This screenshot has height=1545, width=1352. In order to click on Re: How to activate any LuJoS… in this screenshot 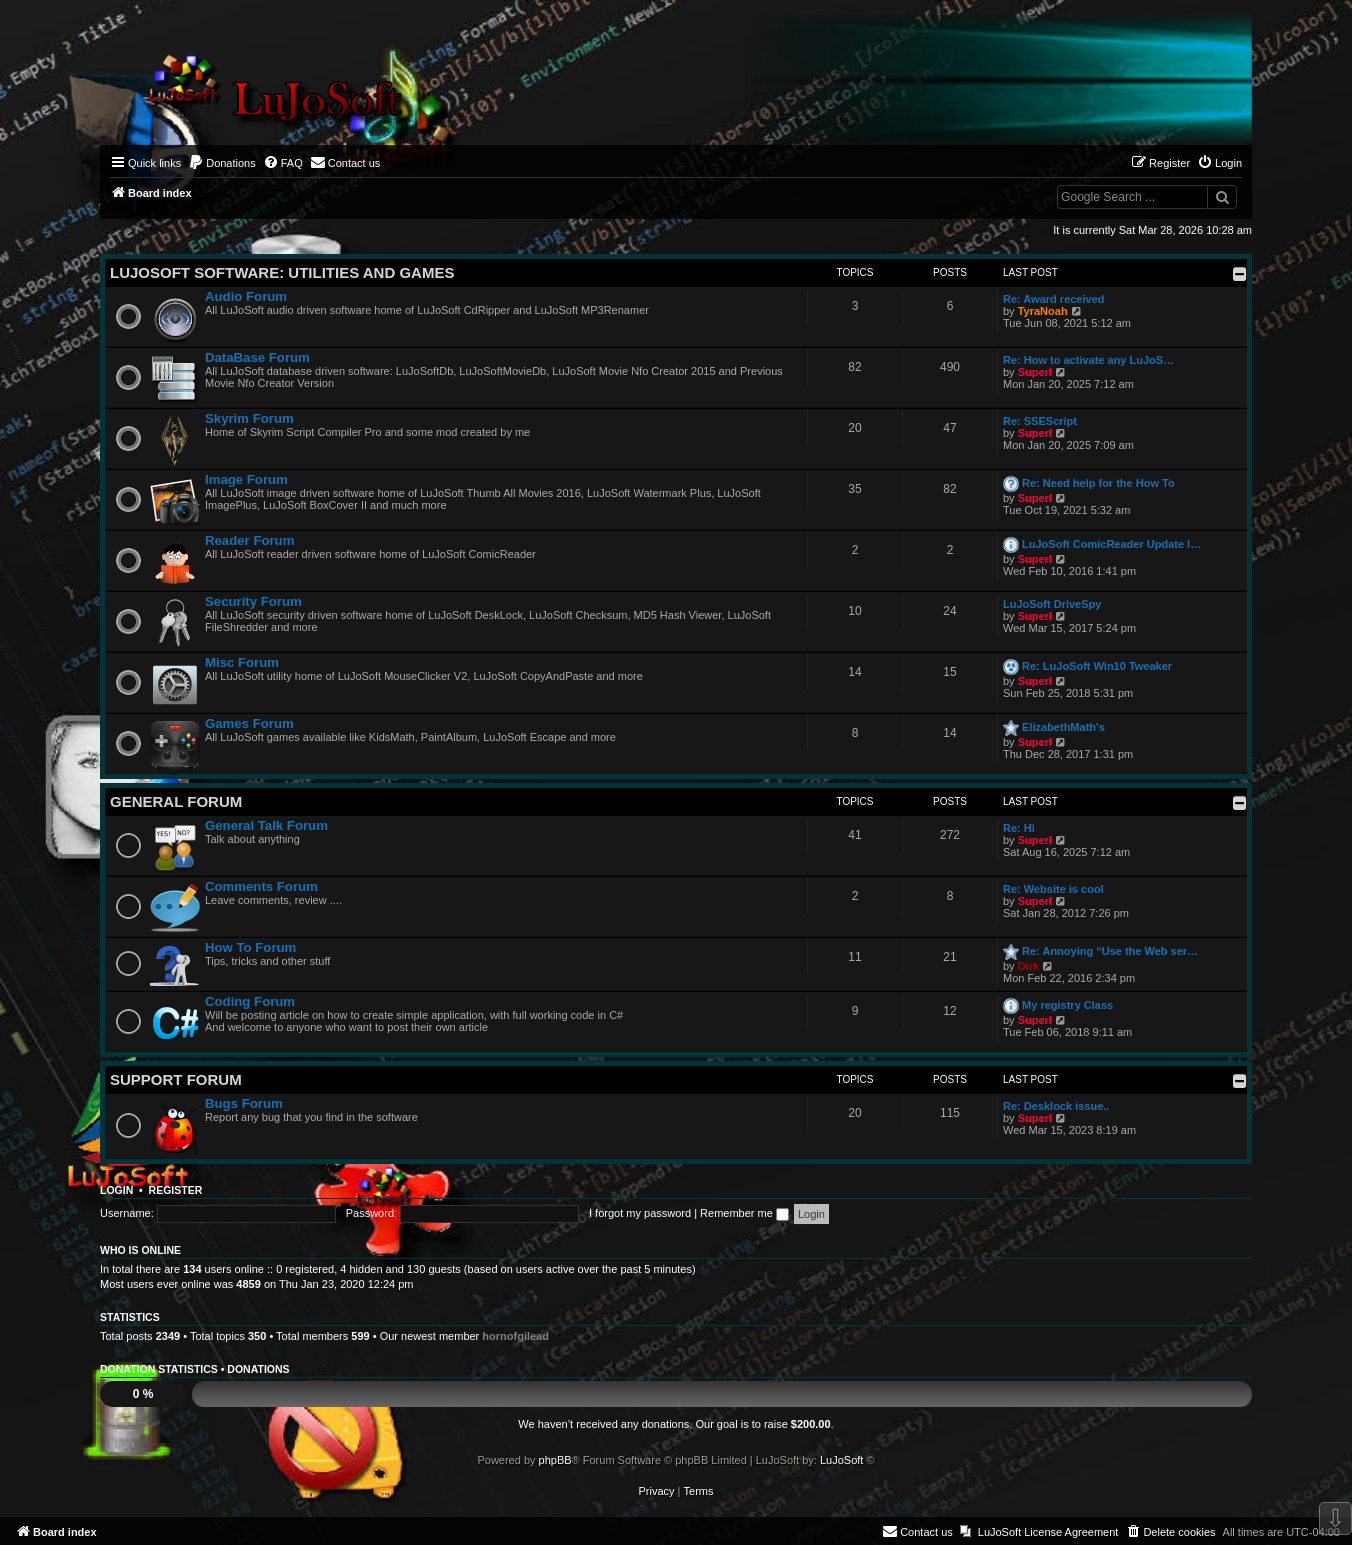, I will do `click(1088, 360)`.